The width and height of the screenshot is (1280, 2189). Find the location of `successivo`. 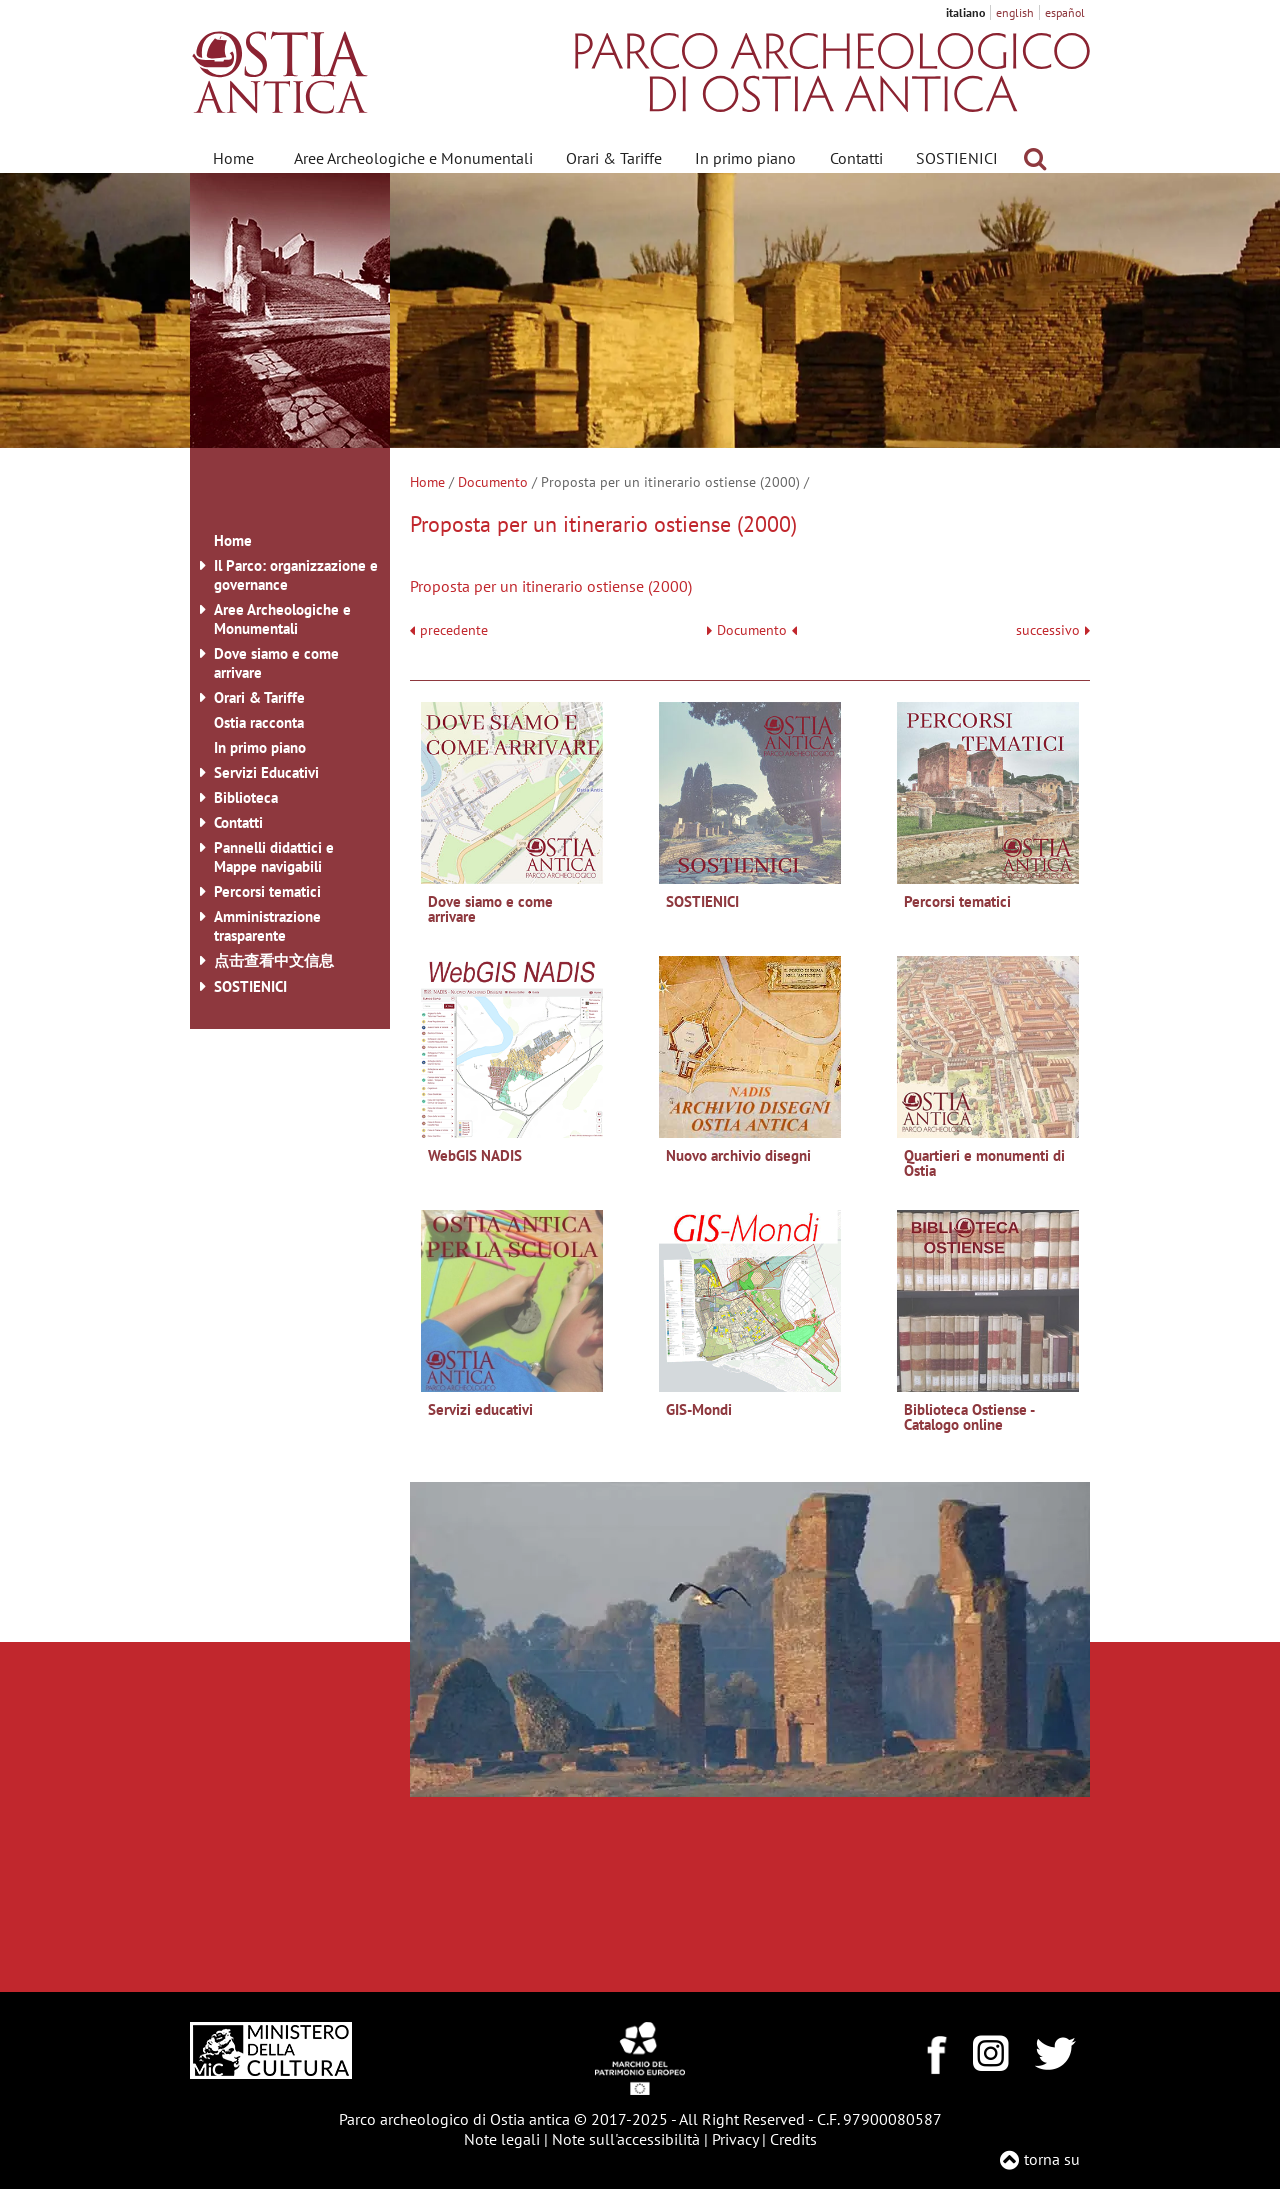

successivo is located at coordinates (1053, 630).